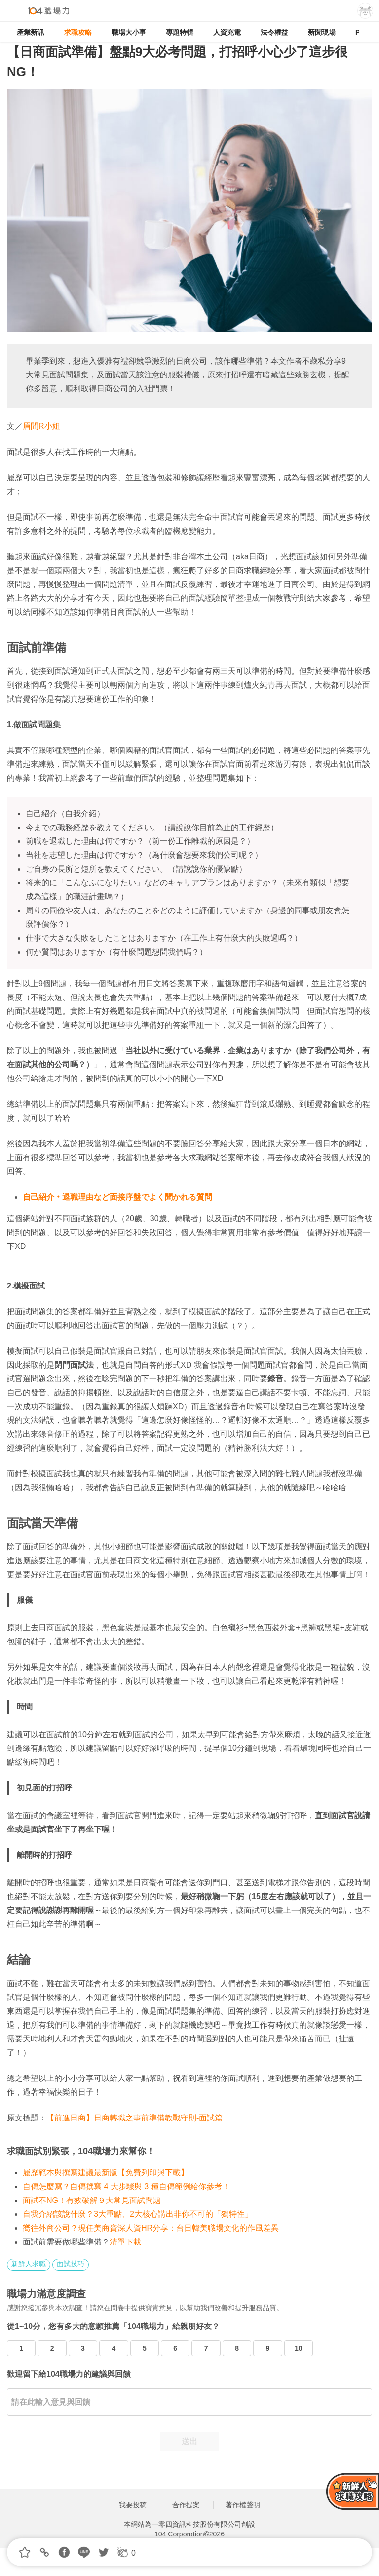  Describe the element at coordinates (92, 2200) in the screenshot. I see `面試不NG！有效破解９大常見面試問題` at that location.